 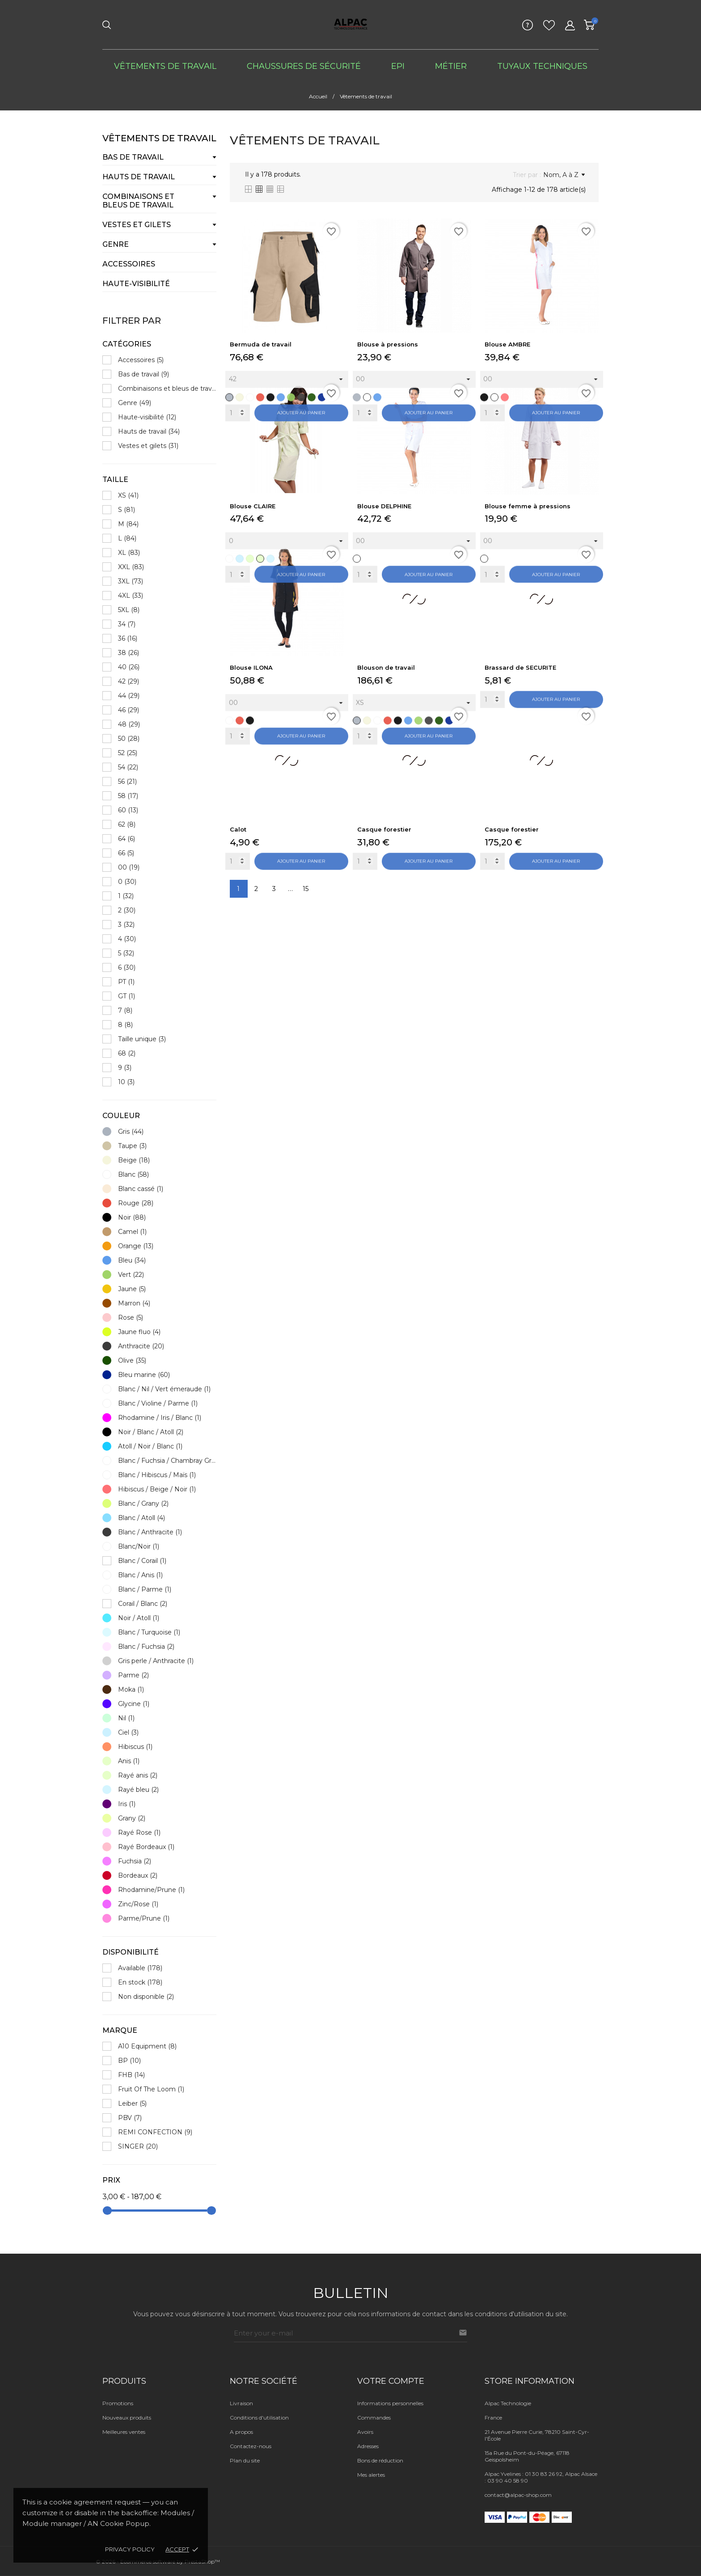 What do you see at coordinates (250, 2446) in the screenshot?
I see `Contactez-nous` at bounding box center [250, 2446].